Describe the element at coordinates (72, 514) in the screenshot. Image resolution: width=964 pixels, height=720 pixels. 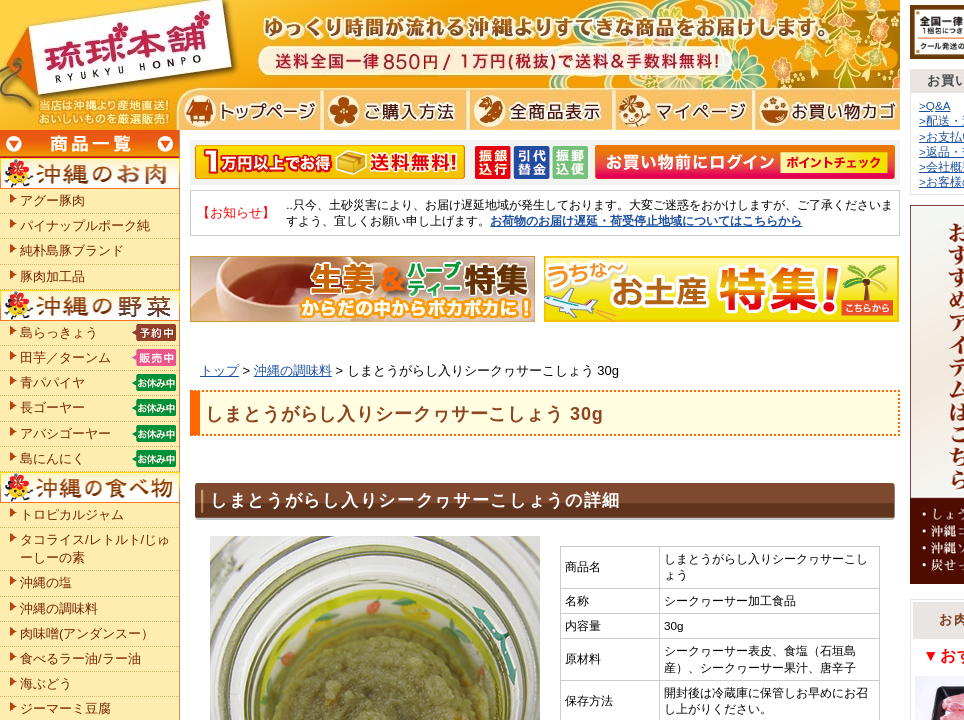
I see `トロピカルジャム` at that location.